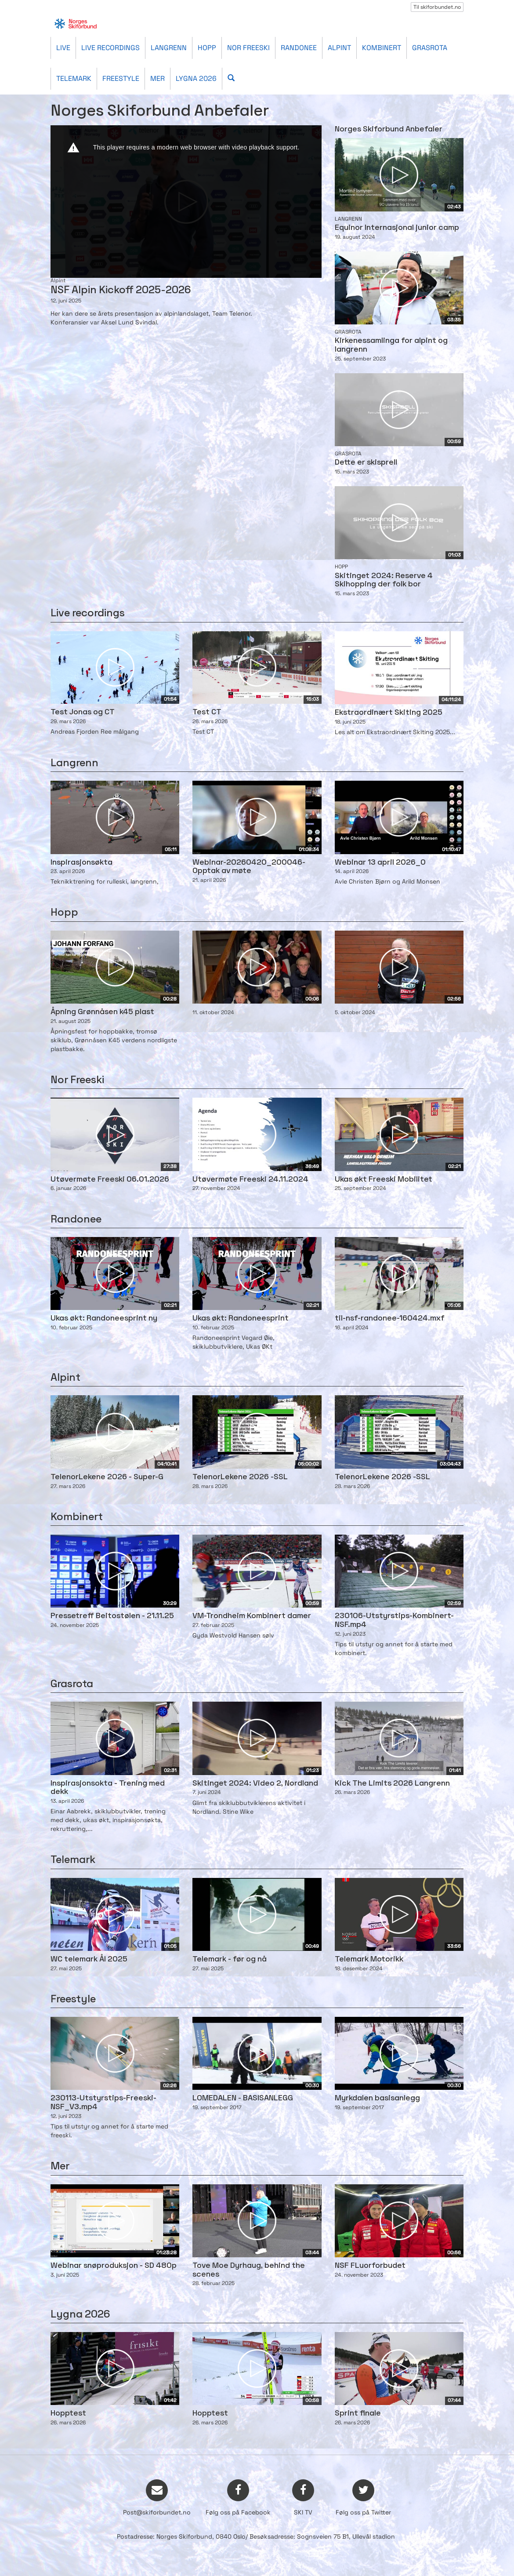  Describe the element at coordinates (104, 1318) in the screenshot. I see `Ukas økt: Randoneesprint ny` at that location.